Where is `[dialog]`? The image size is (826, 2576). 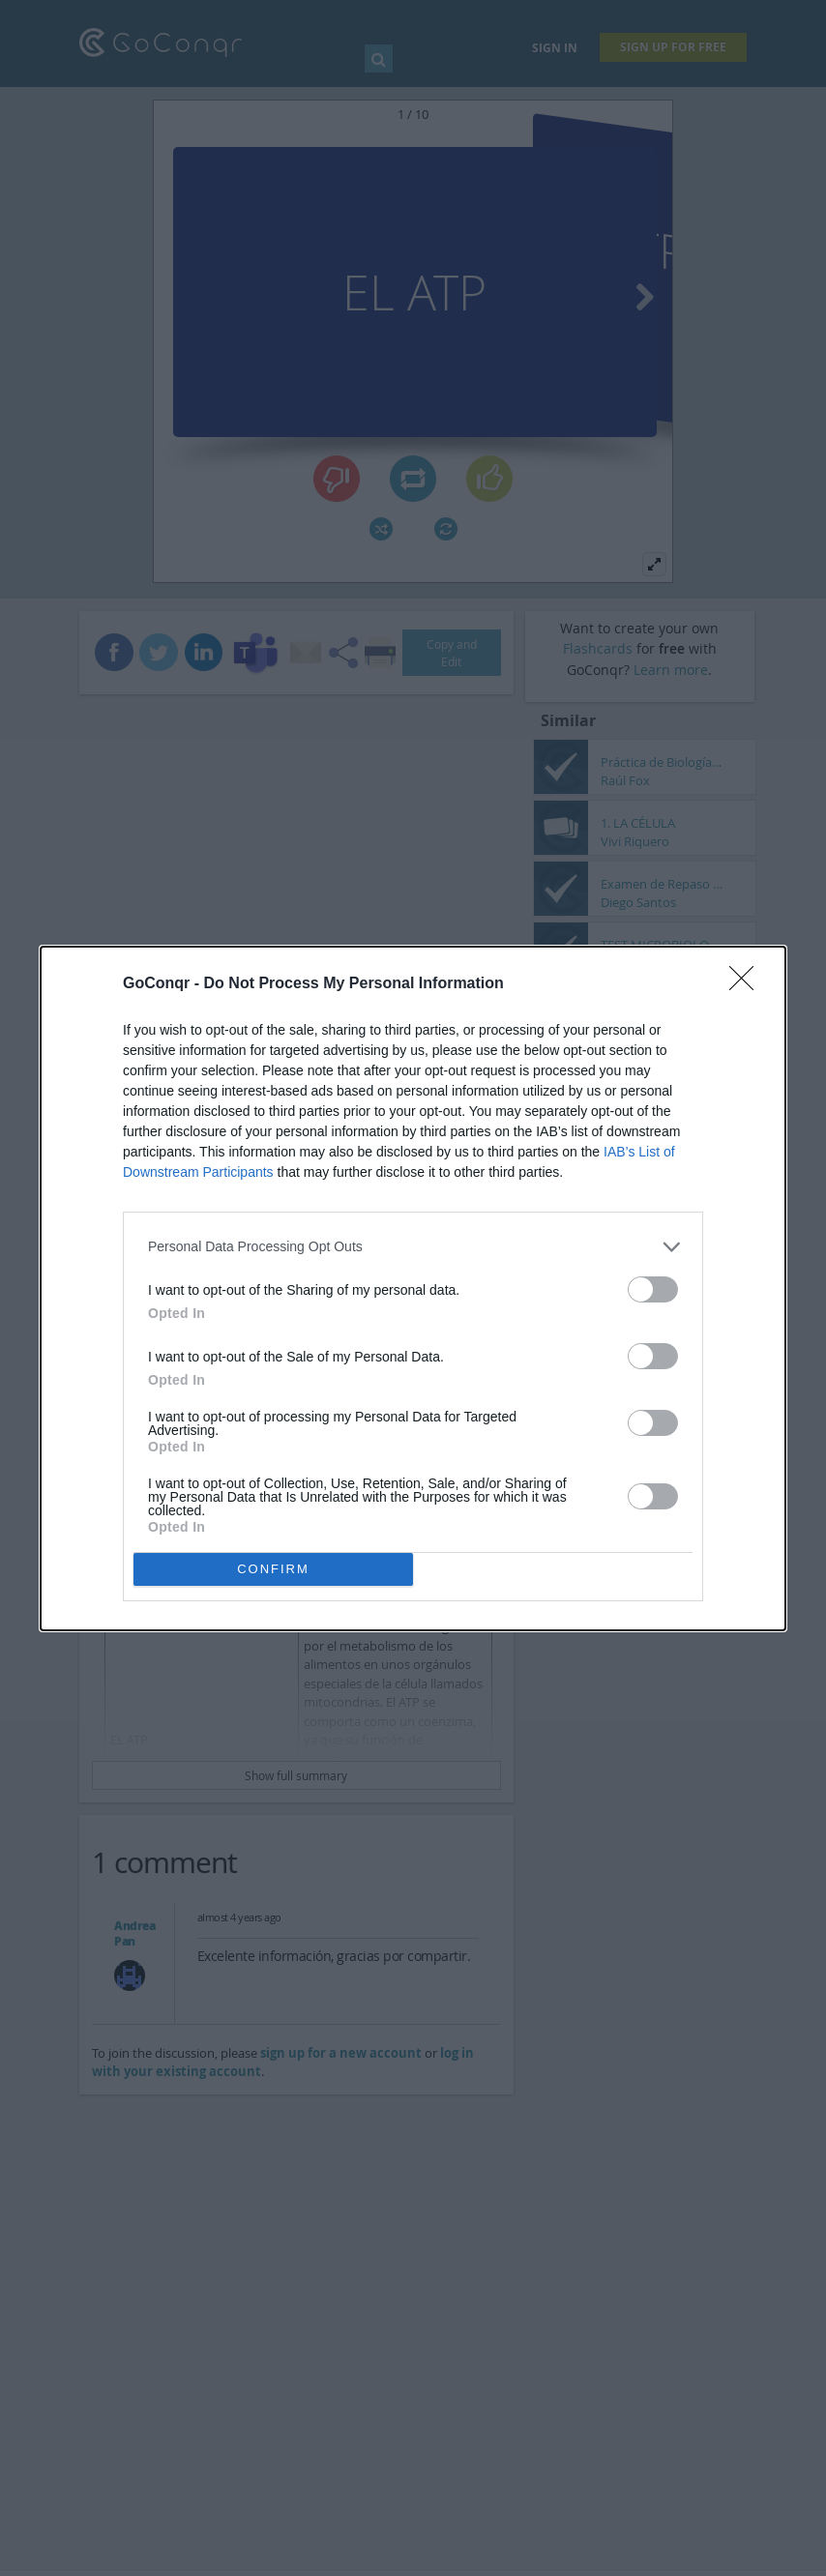 [dialog] is located at coordinates (413, 1288).